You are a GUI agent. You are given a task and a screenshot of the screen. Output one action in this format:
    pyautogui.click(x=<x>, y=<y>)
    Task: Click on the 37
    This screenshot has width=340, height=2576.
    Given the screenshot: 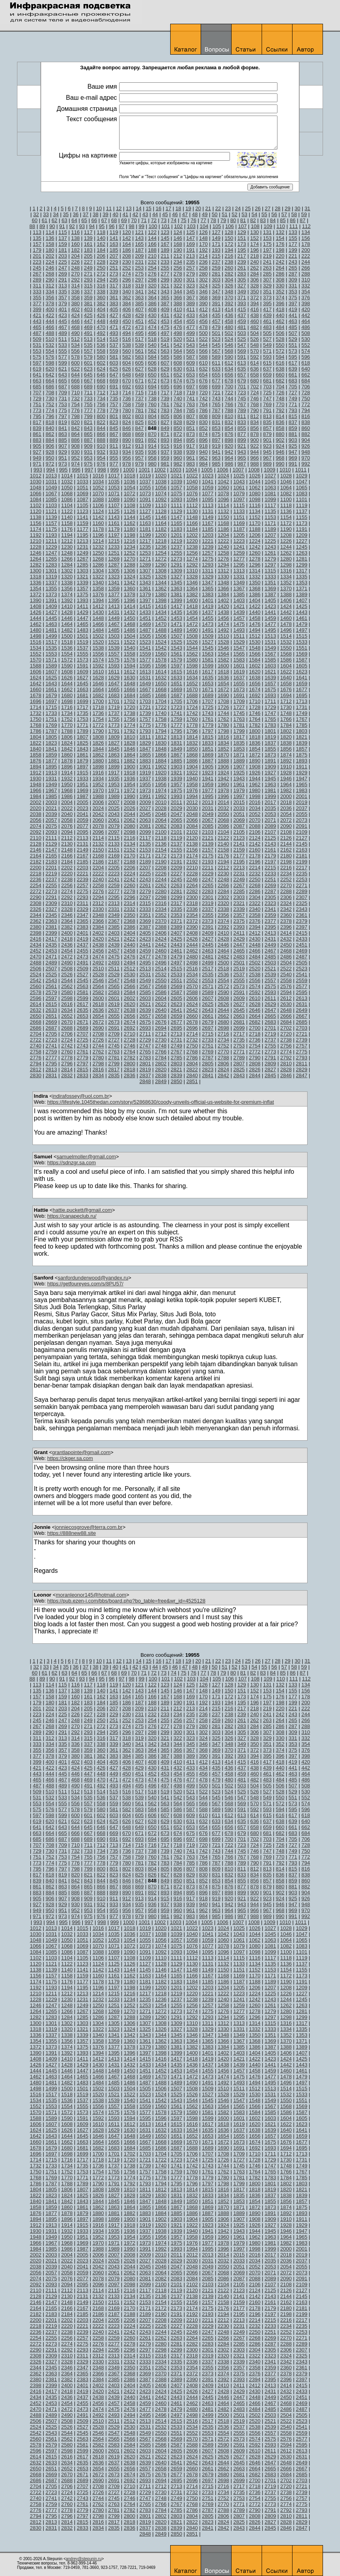 What is the action you would take?
    pyautogui.click(x=85, y=214)
    